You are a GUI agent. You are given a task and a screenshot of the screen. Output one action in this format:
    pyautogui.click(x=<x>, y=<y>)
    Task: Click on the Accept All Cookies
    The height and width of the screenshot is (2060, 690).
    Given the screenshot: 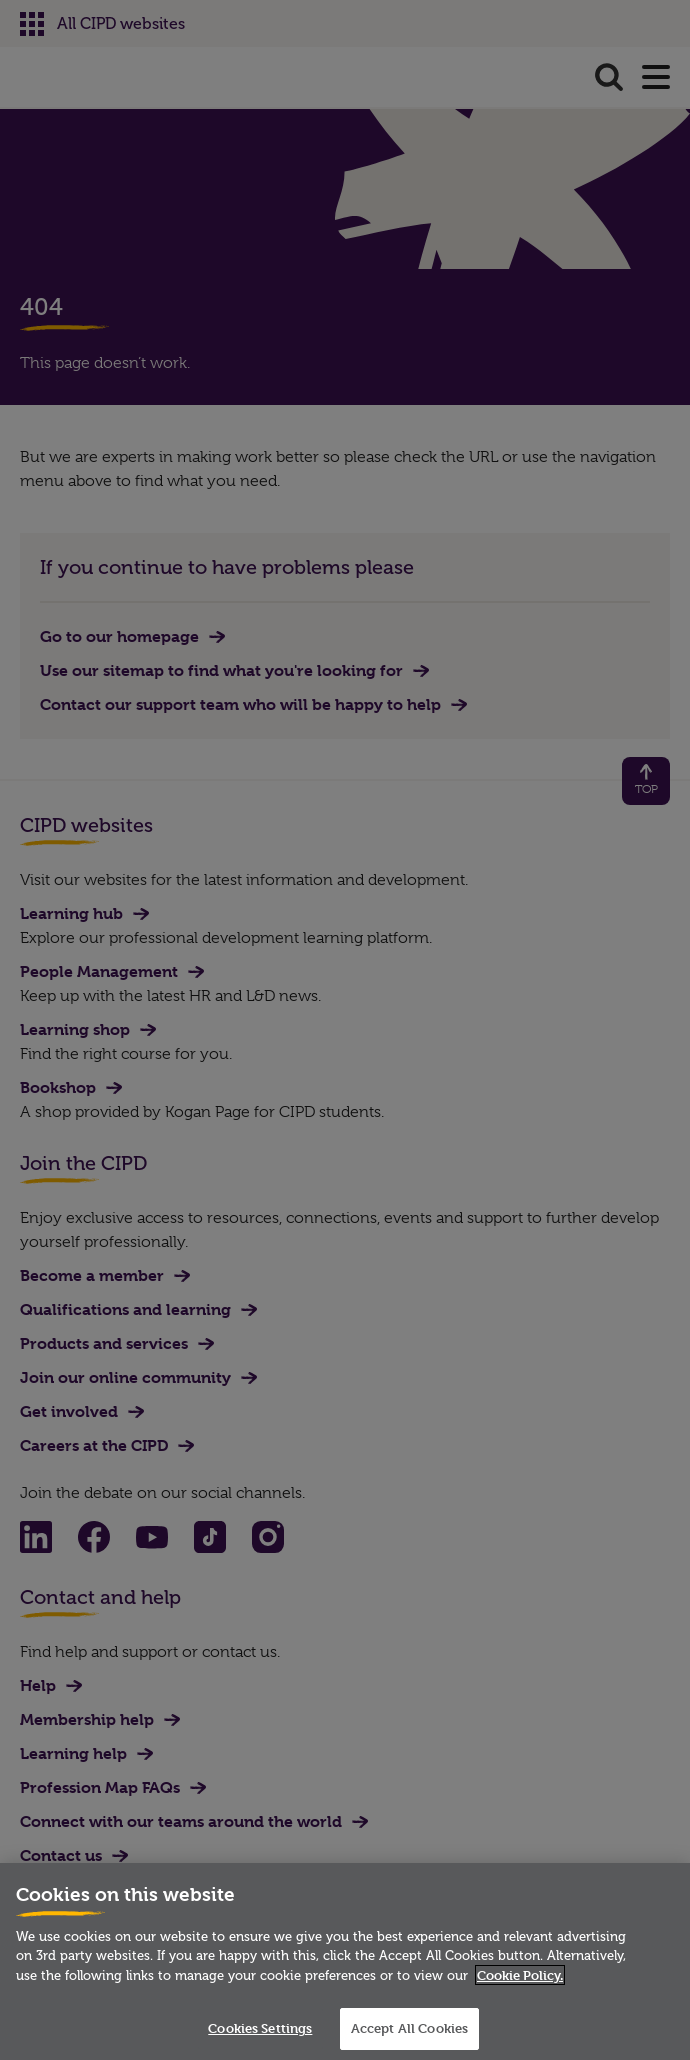 What is the action you would take?
    pyautogui.click(x=409, y=2028)
    